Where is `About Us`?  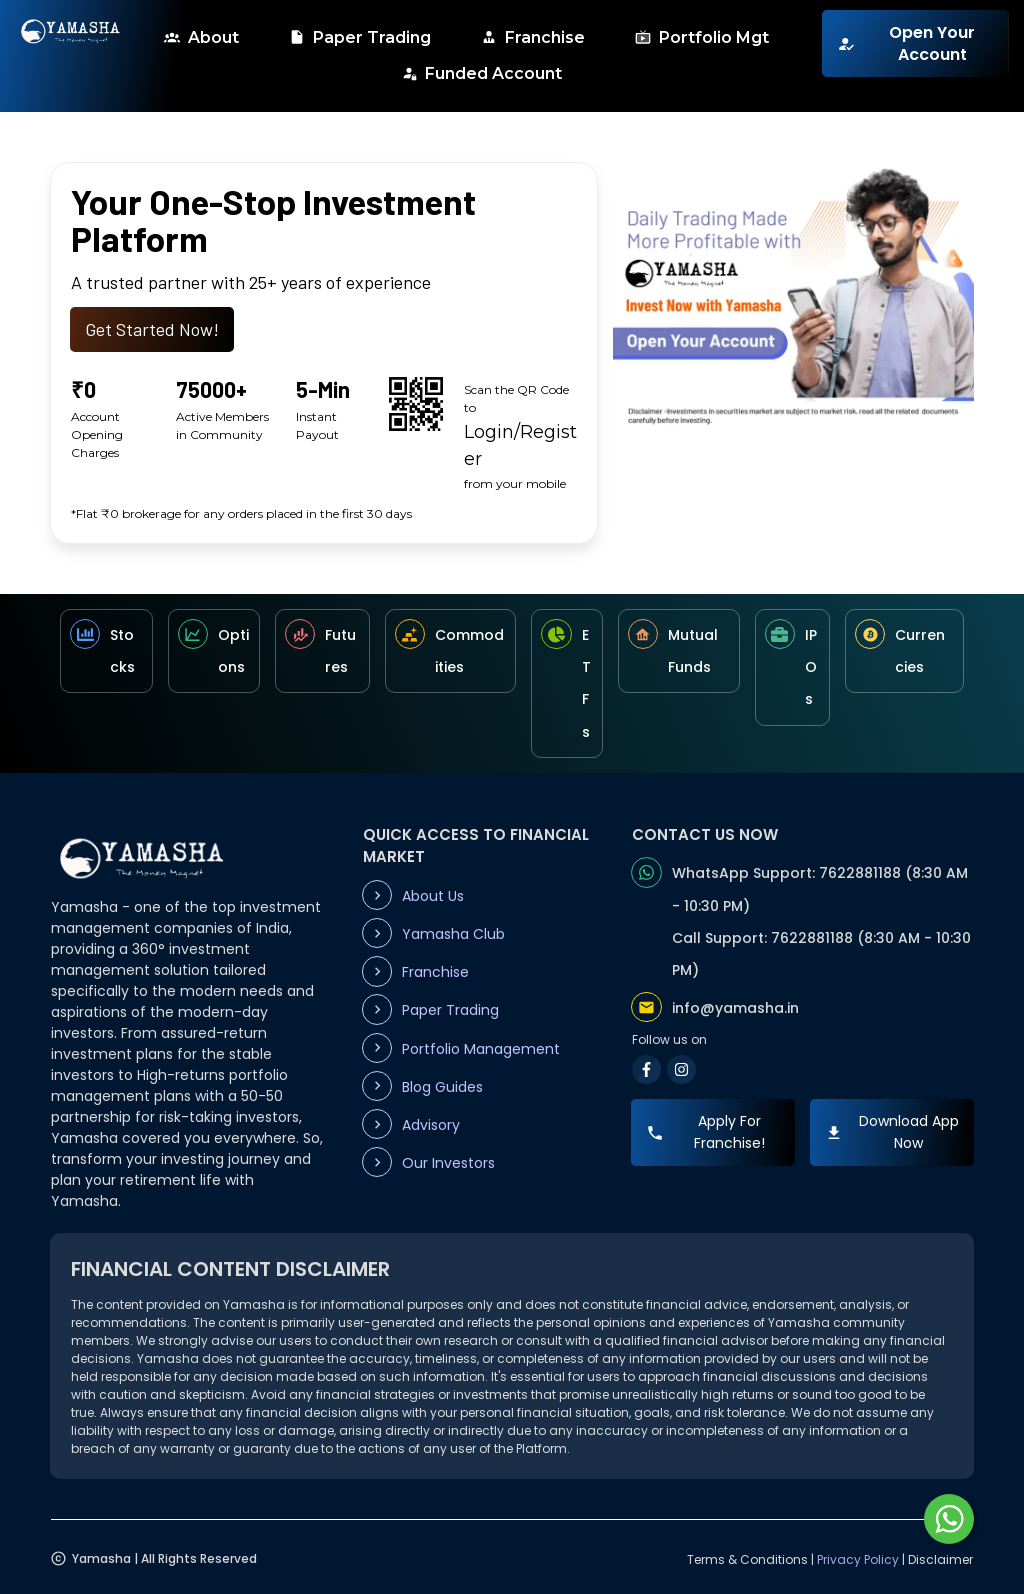 About Us is located at coordinates (433, 896).